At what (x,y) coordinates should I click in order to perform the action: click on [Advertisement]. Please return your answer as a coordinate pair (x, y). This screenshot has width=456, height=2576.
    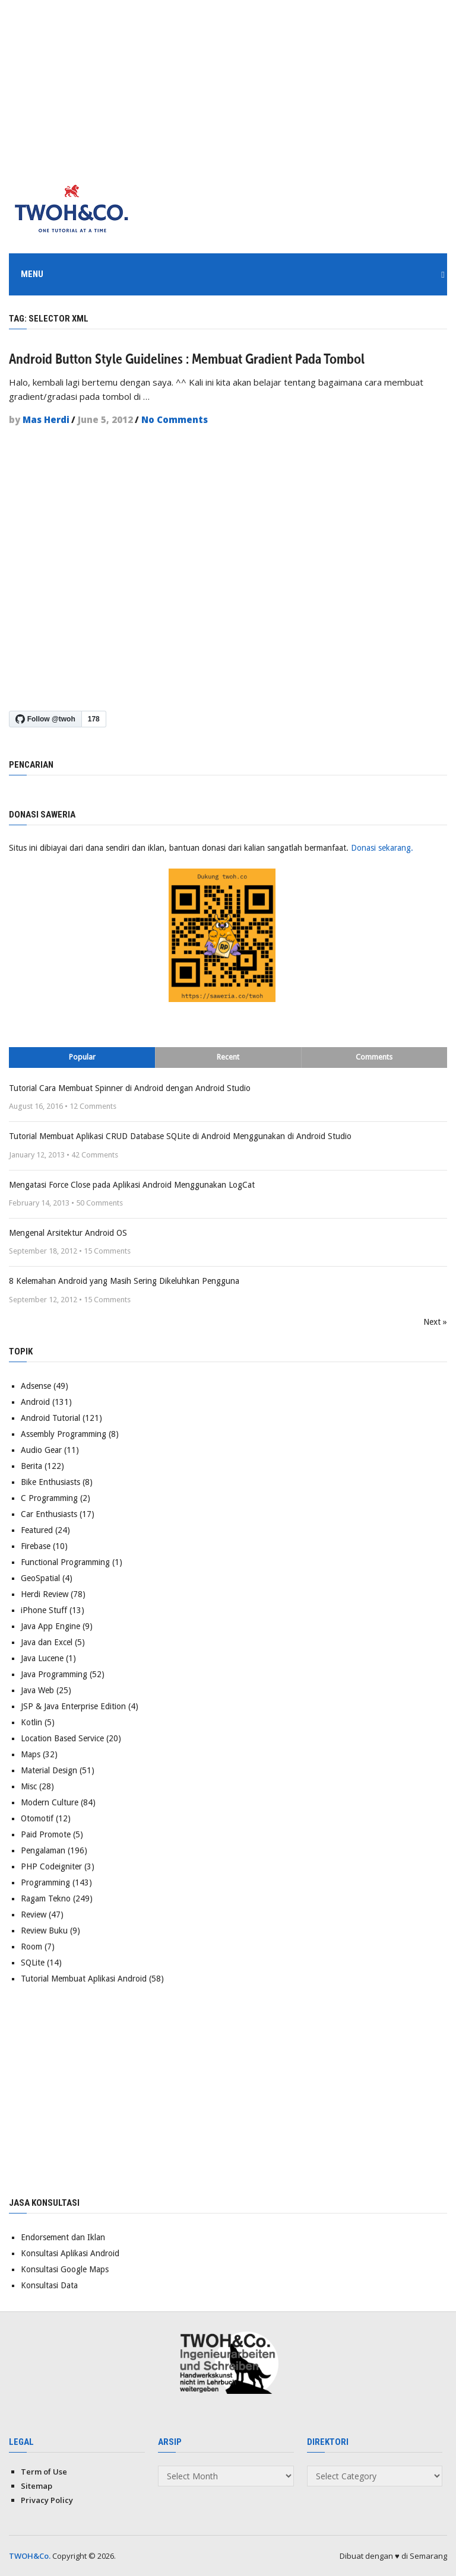
    Looking at the image, I should click on (228, 83).